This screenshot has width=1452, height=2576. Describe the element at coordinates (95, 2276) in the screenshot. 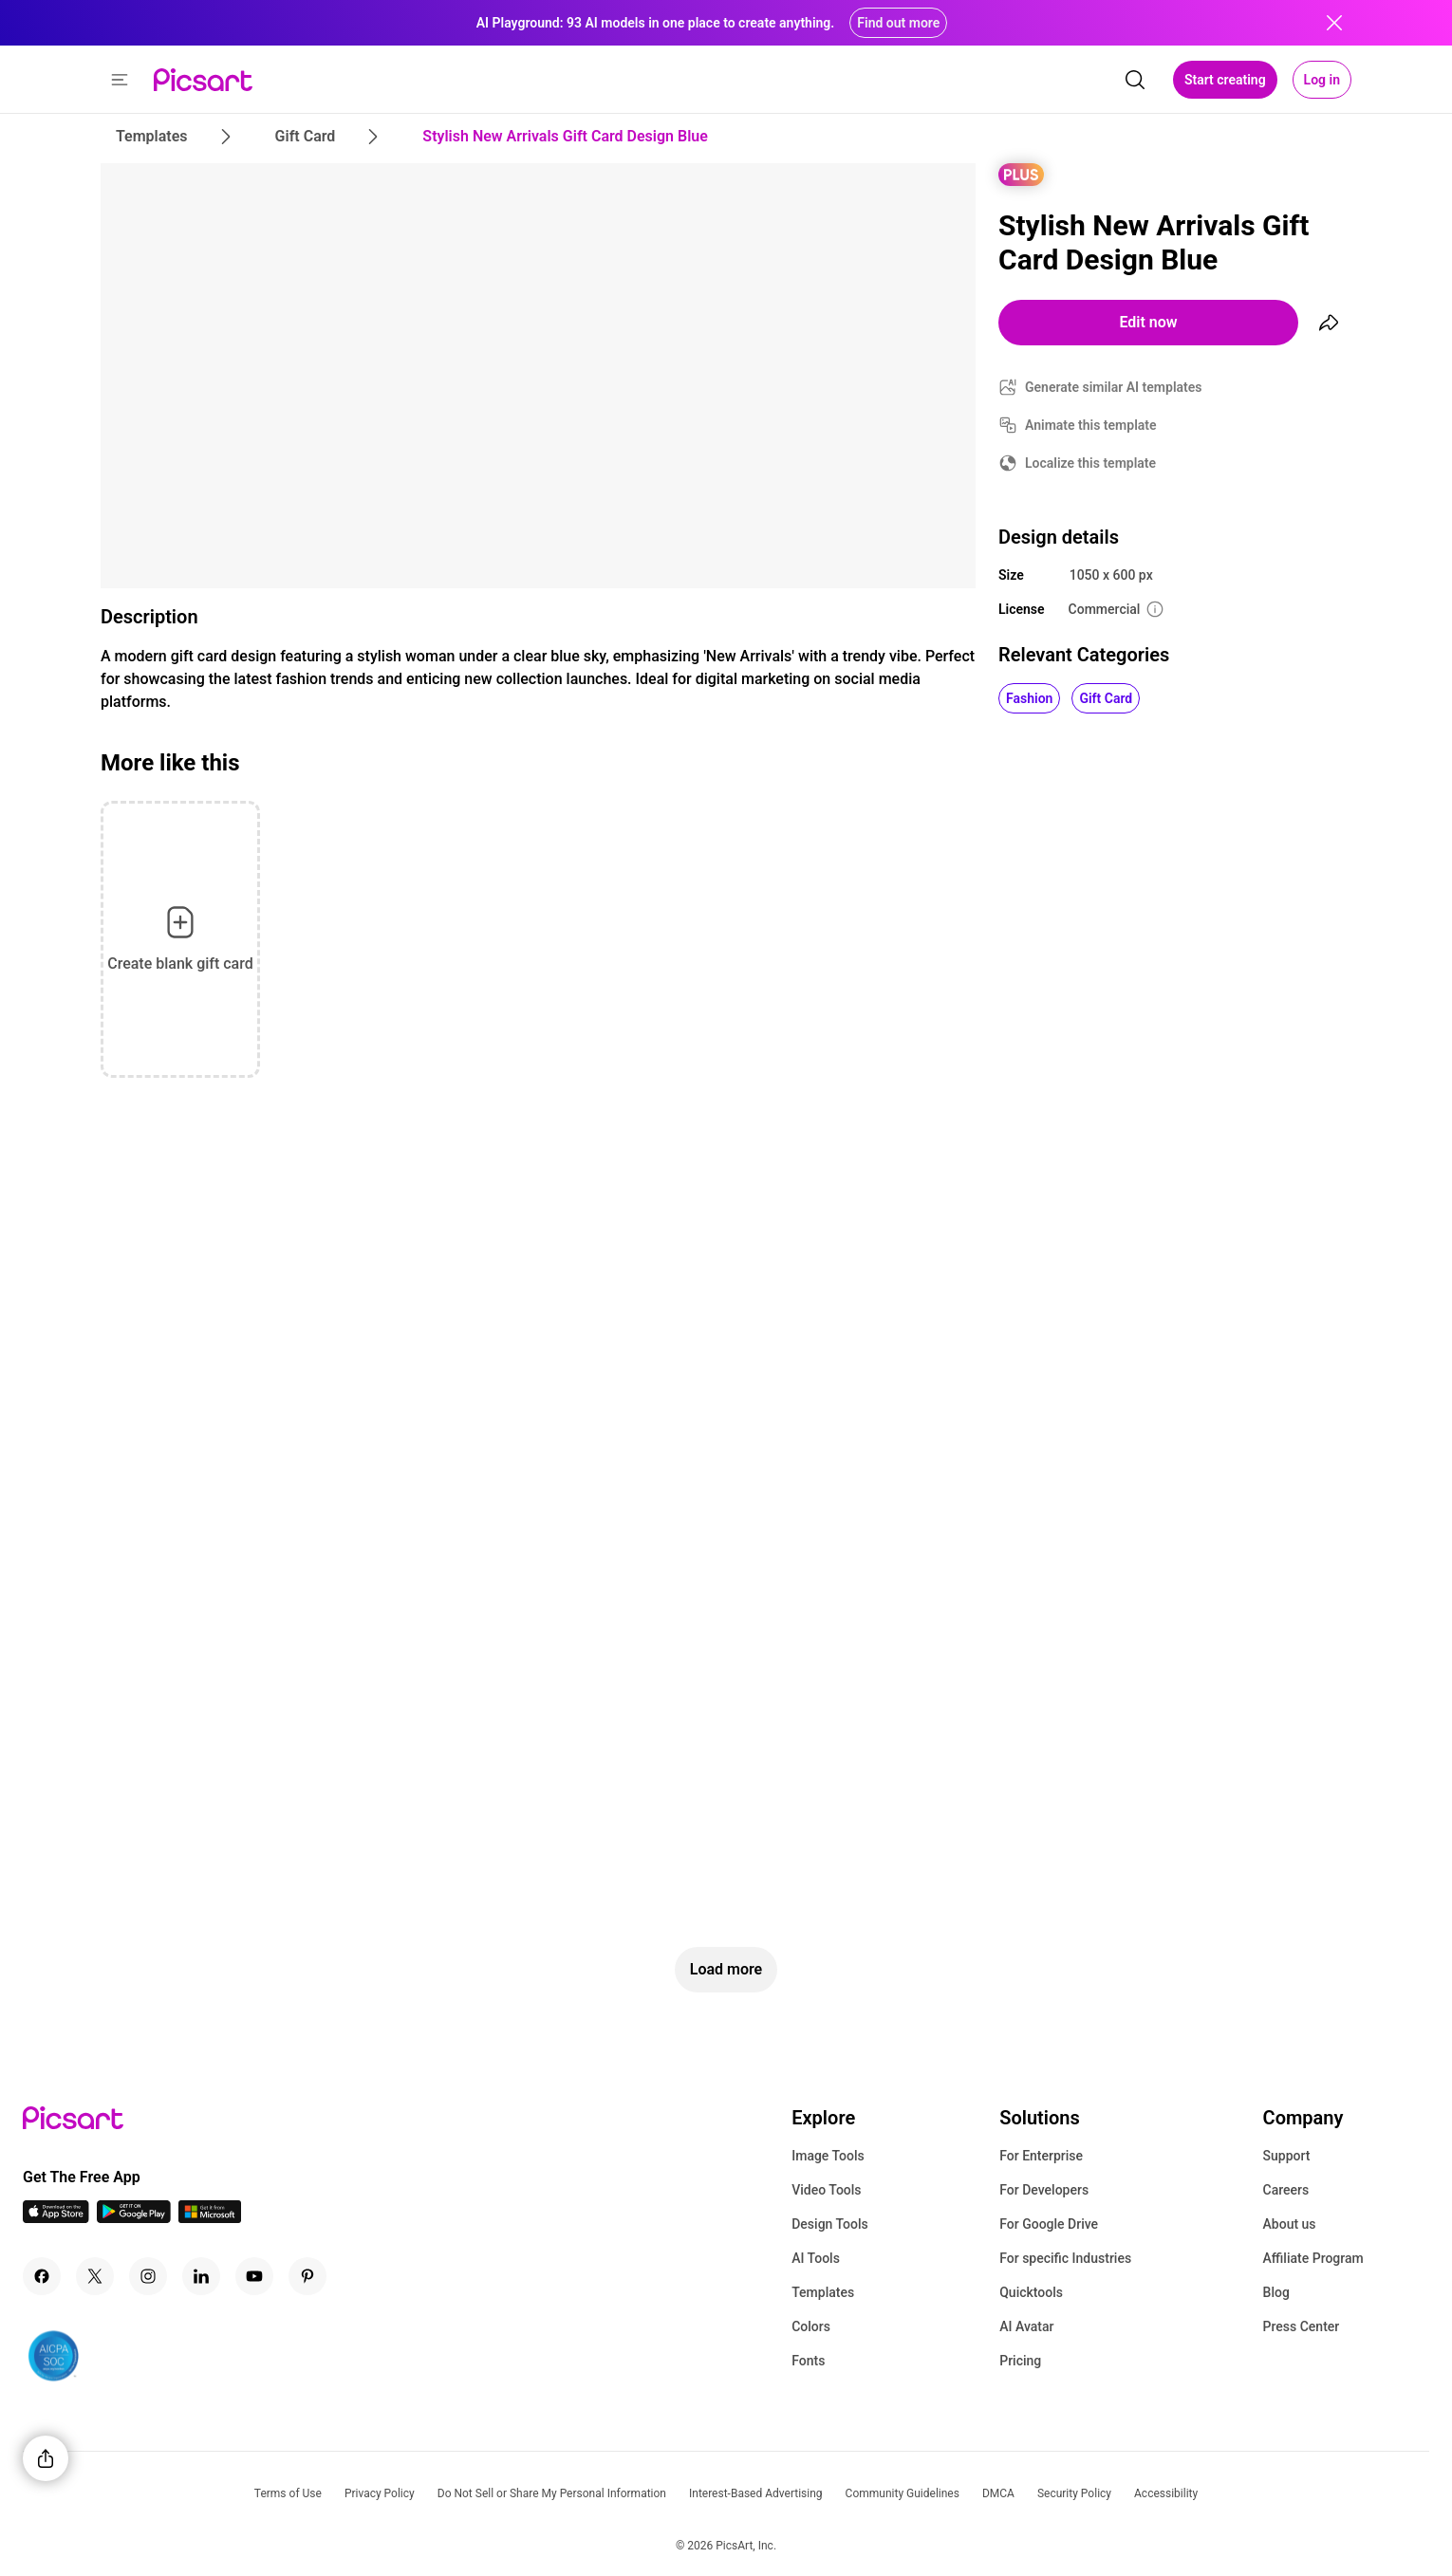

I see `[Twitter Icon]` at that location.